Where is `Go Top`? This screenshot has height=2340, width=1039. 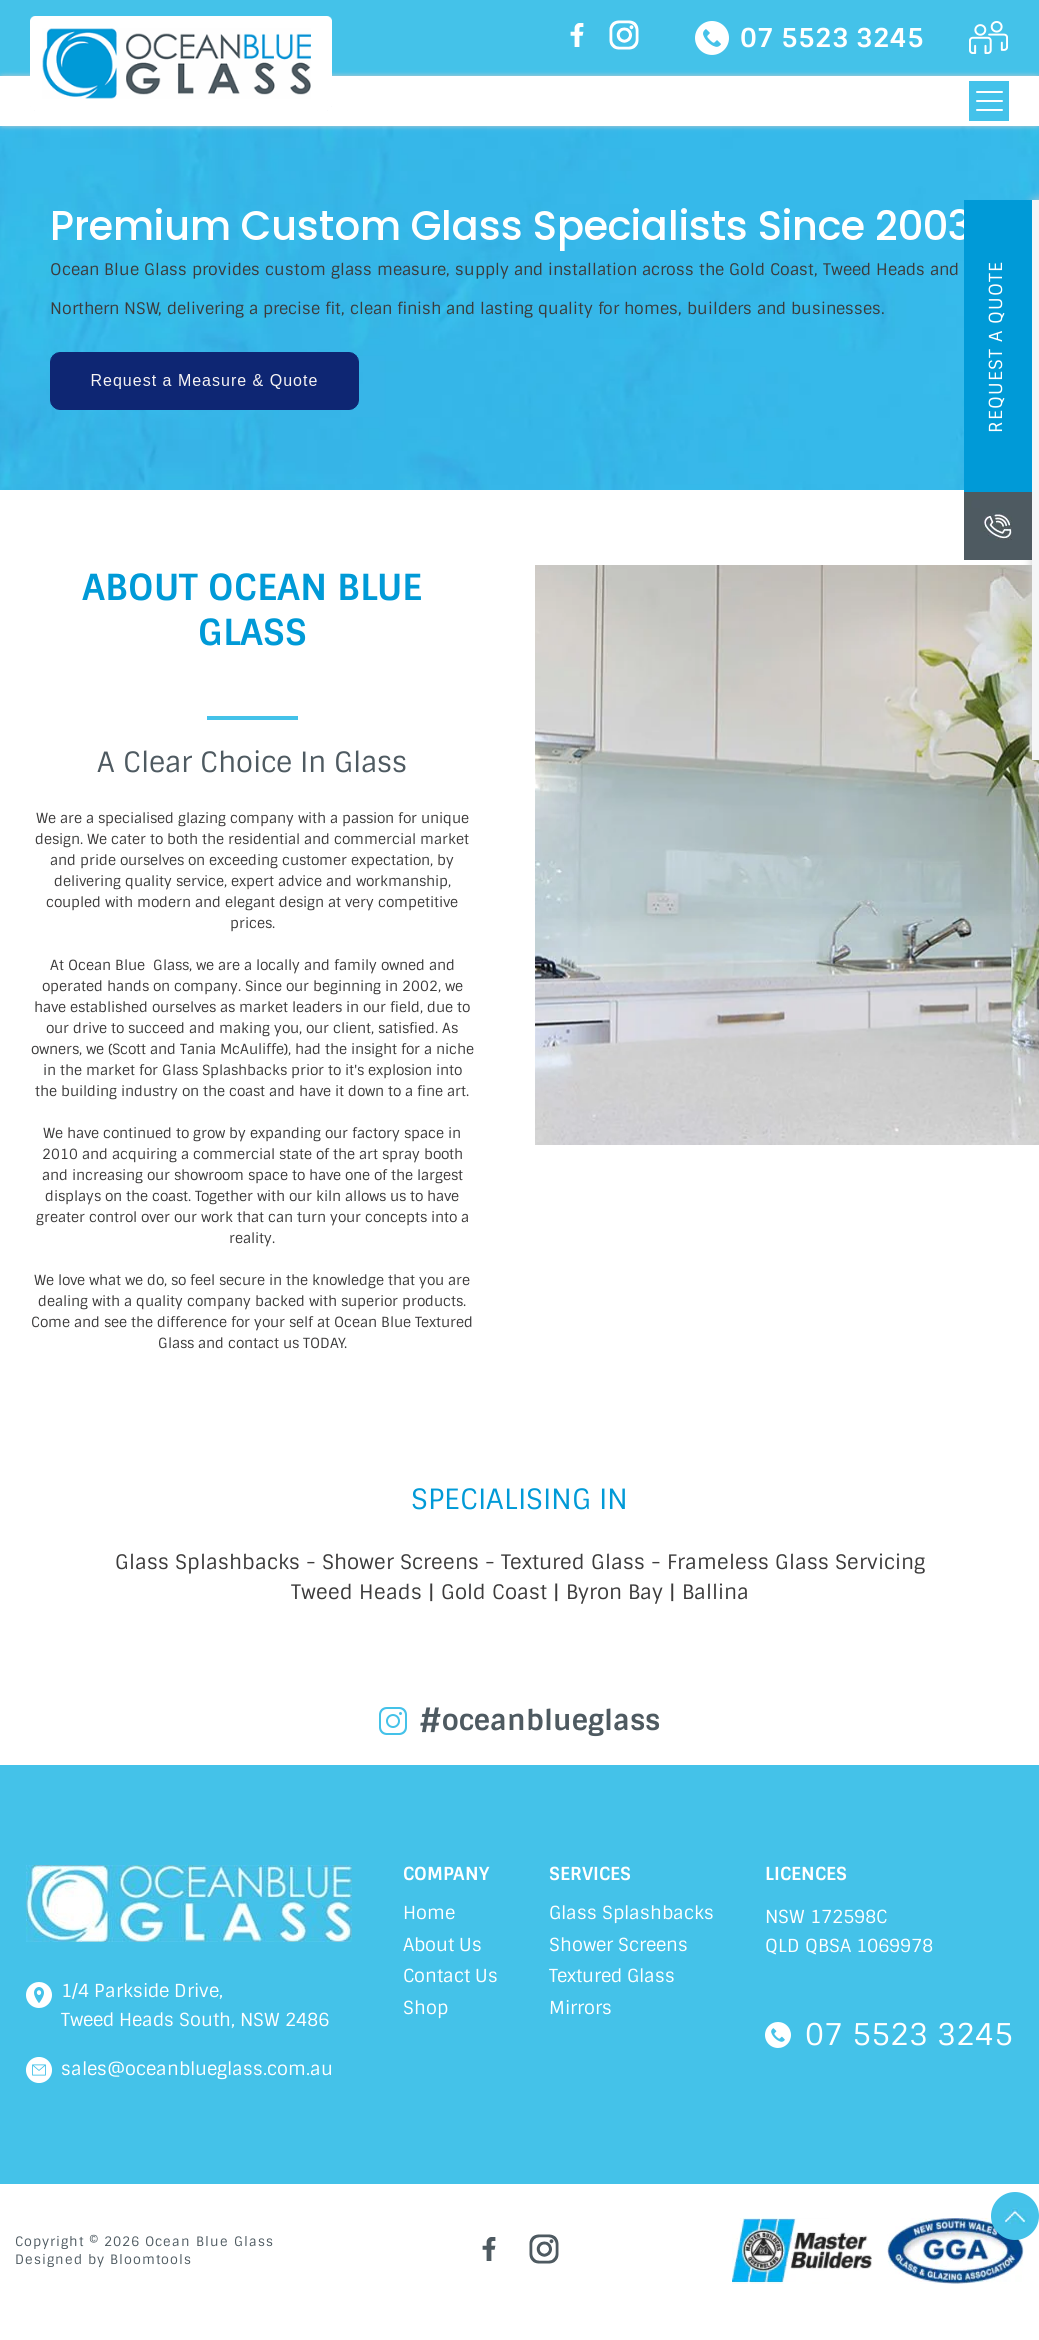
Go Top is located at coordinates (1015, 2216).